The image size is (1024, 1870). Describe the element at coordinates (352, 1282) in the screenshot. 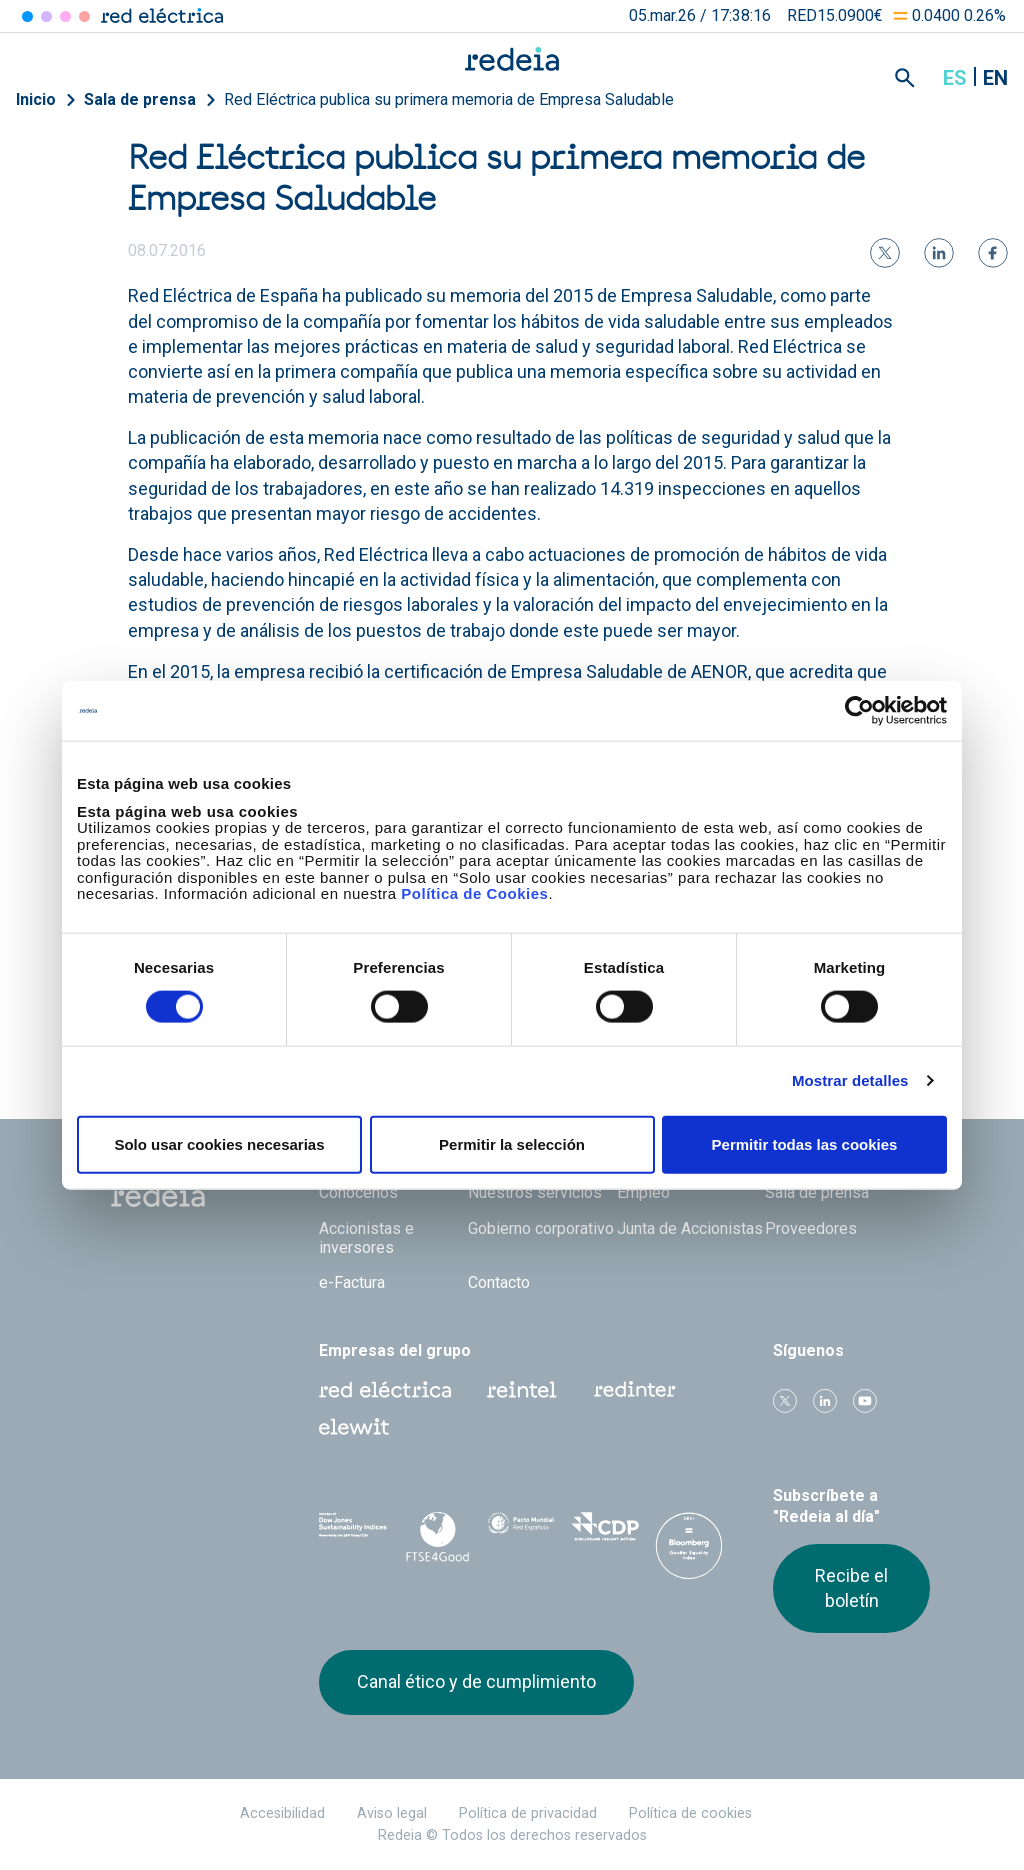

I see `e-Factura` at that location.